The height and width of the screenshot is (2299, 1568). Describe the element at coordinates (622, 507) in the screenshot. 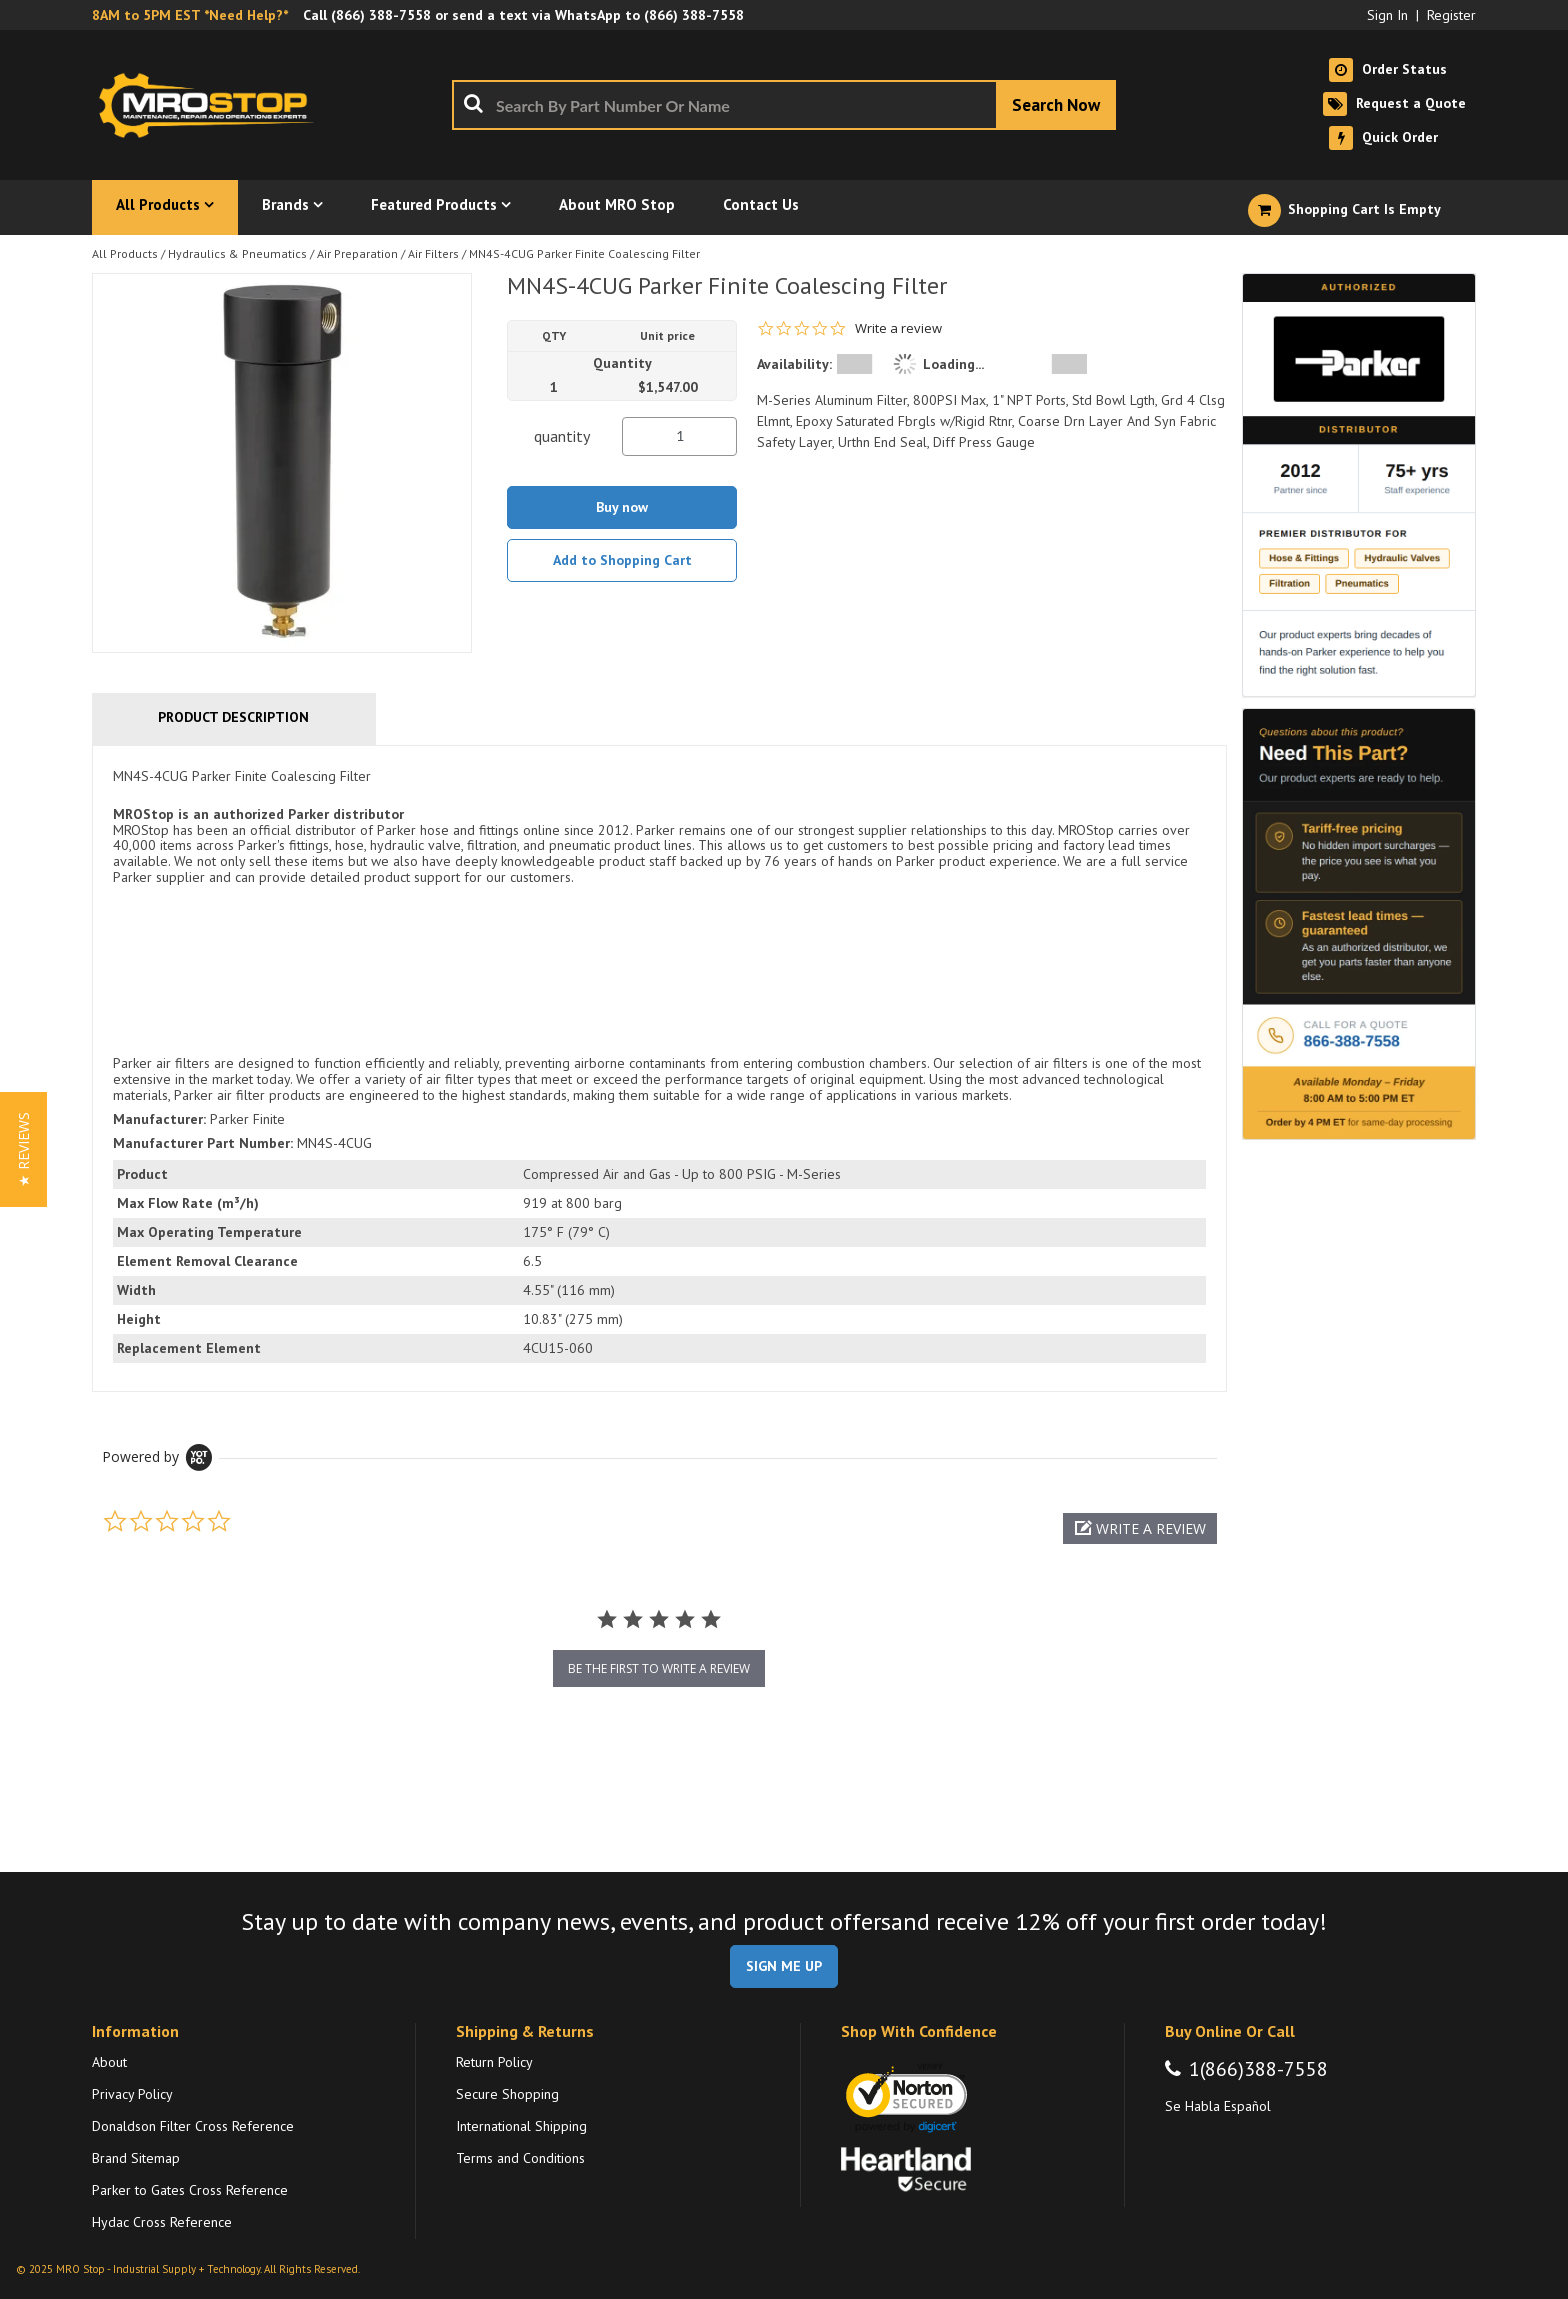

I see `Buy now` at that location.